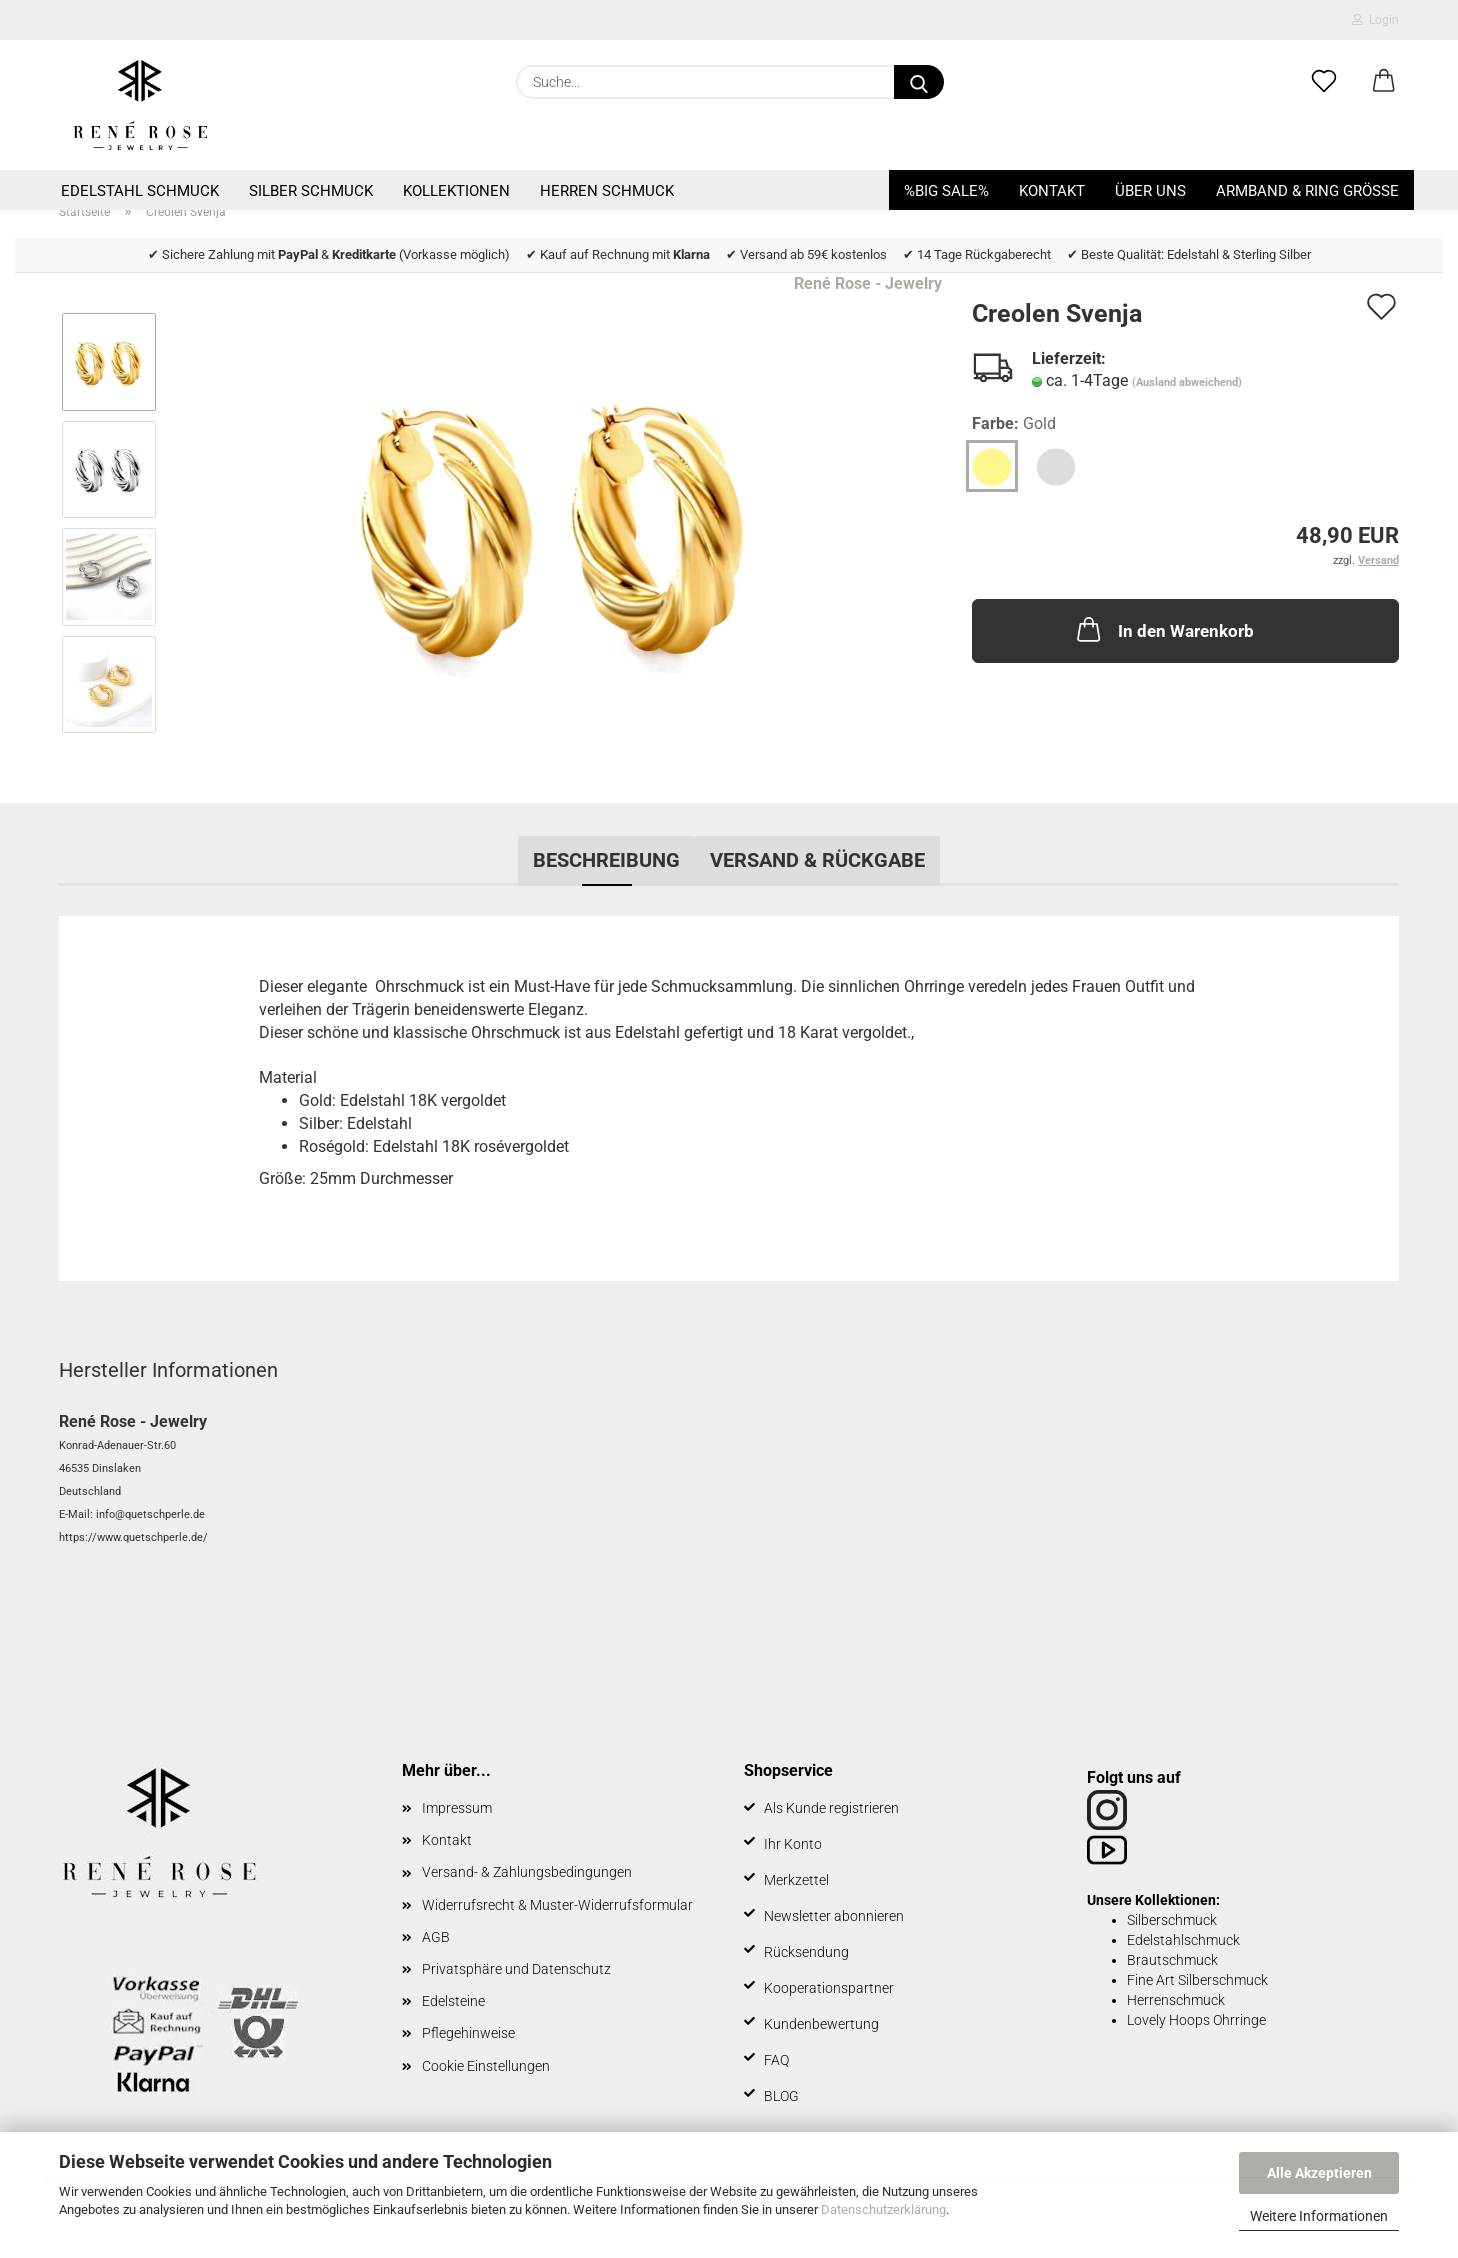 The image size is (1458, 2258). Describe the element at coordinates (919, 82) in the screenshot. I see `[Suche...]` at that location.